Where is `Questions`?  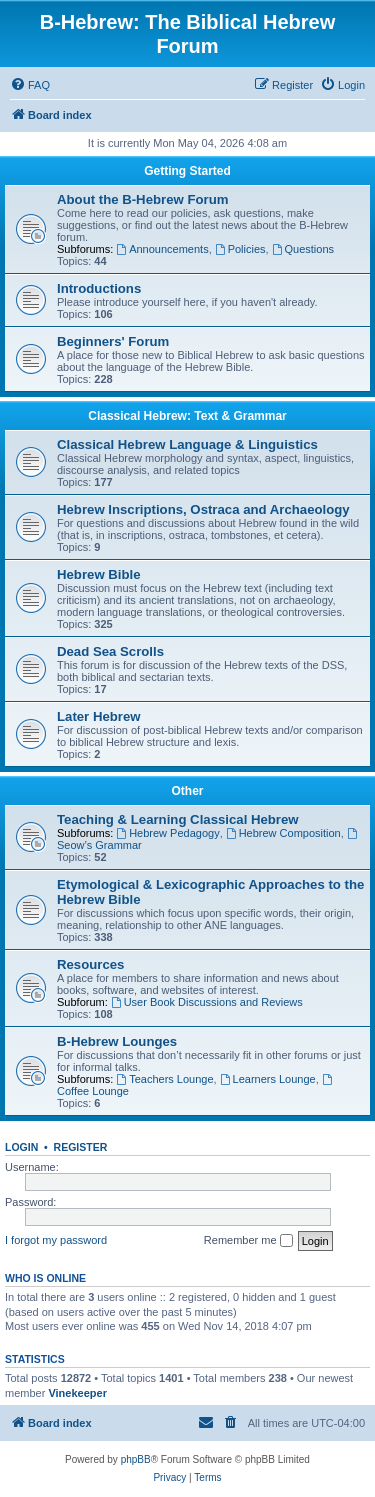 Questions is located at coordinates (303, 249).